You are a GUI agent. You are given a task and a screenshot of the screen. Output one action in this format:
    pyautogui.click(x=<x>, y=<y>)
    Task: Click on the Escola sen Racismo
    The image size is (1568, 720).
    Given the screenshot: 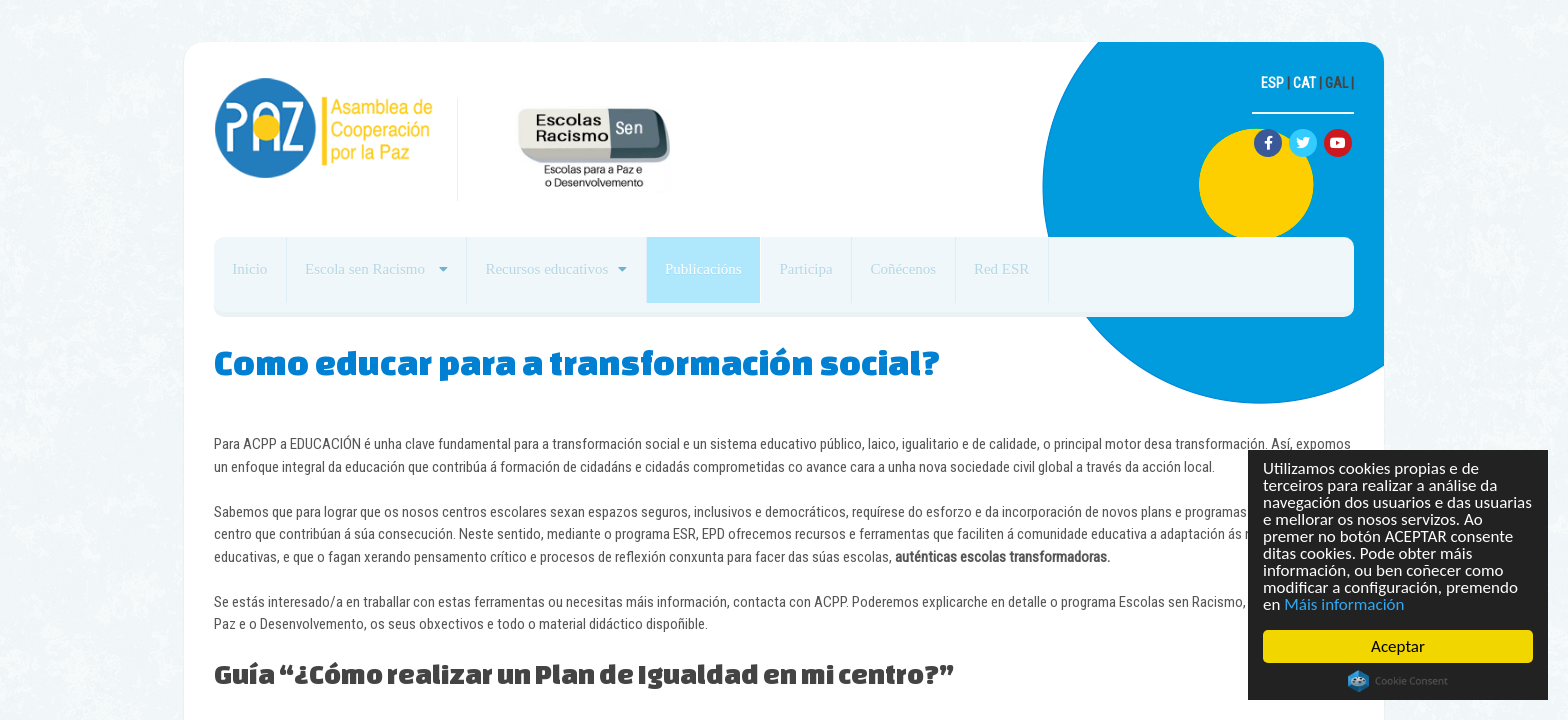 What is the action you would take?
    pyautogui.click(x=390, y=277)
    